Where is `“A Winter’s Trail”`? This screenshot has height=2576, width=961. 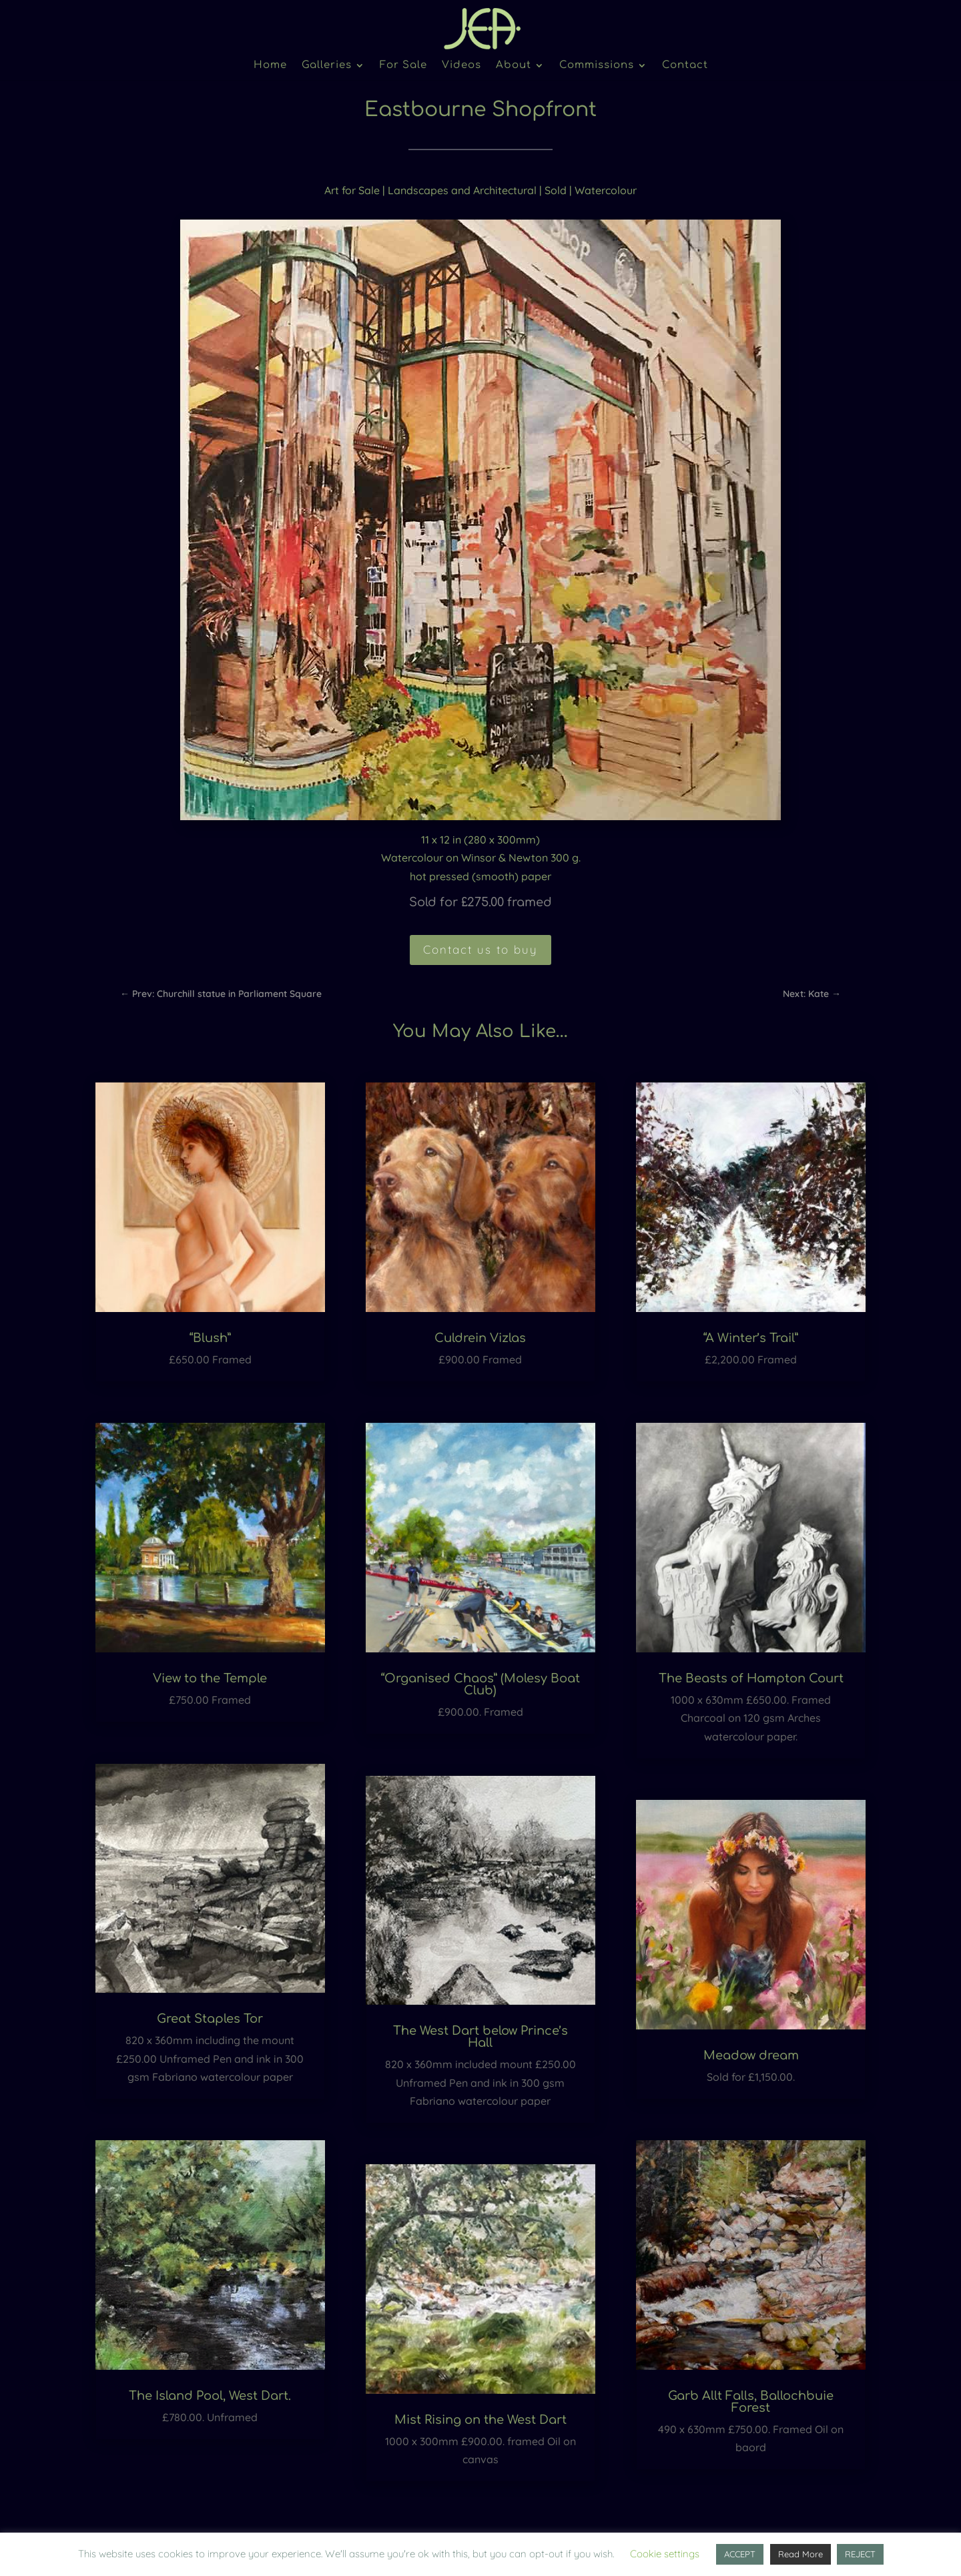 “A Winter’s Trail” is located at coordinates (750, 1338).